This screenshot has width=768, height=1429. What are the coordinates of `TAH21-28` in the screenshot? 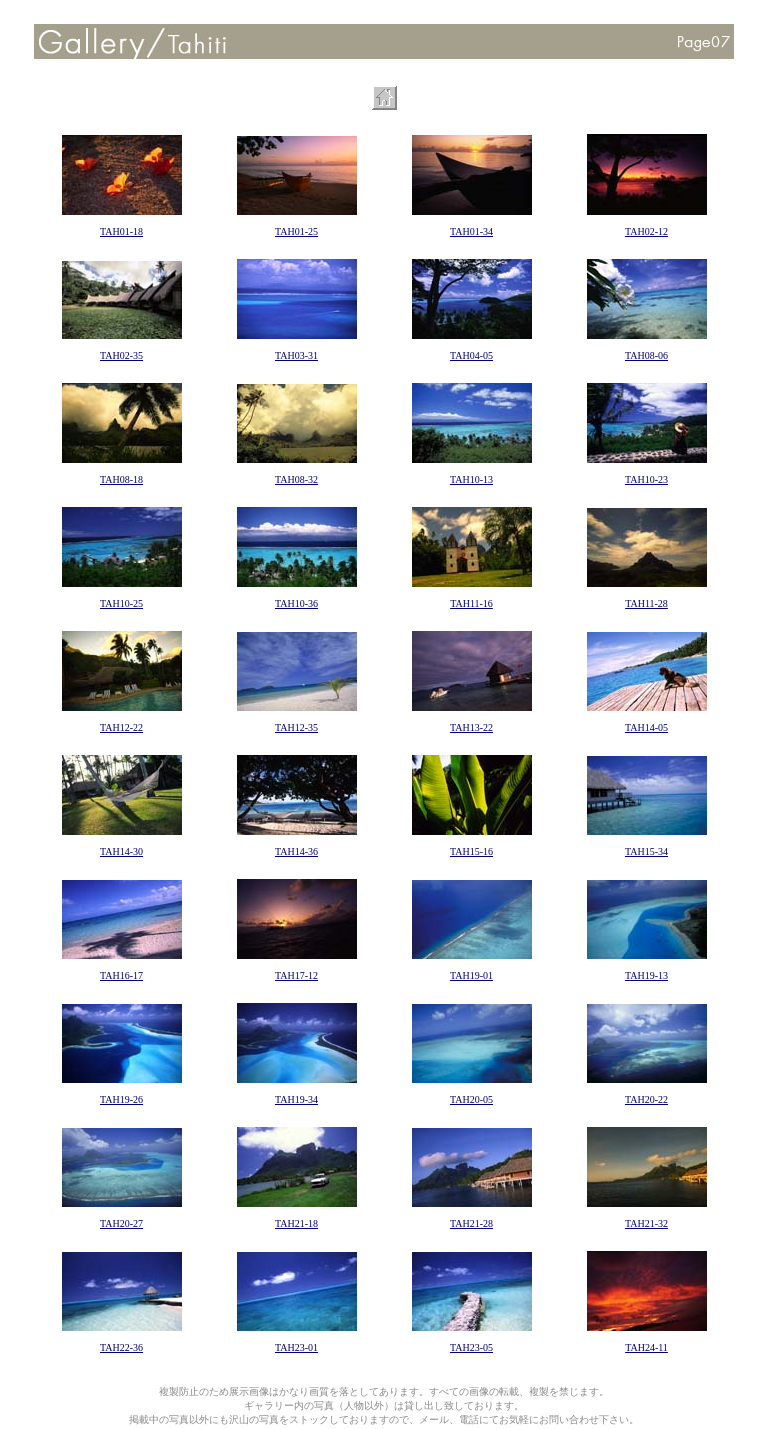 It's located at (471, 1223).